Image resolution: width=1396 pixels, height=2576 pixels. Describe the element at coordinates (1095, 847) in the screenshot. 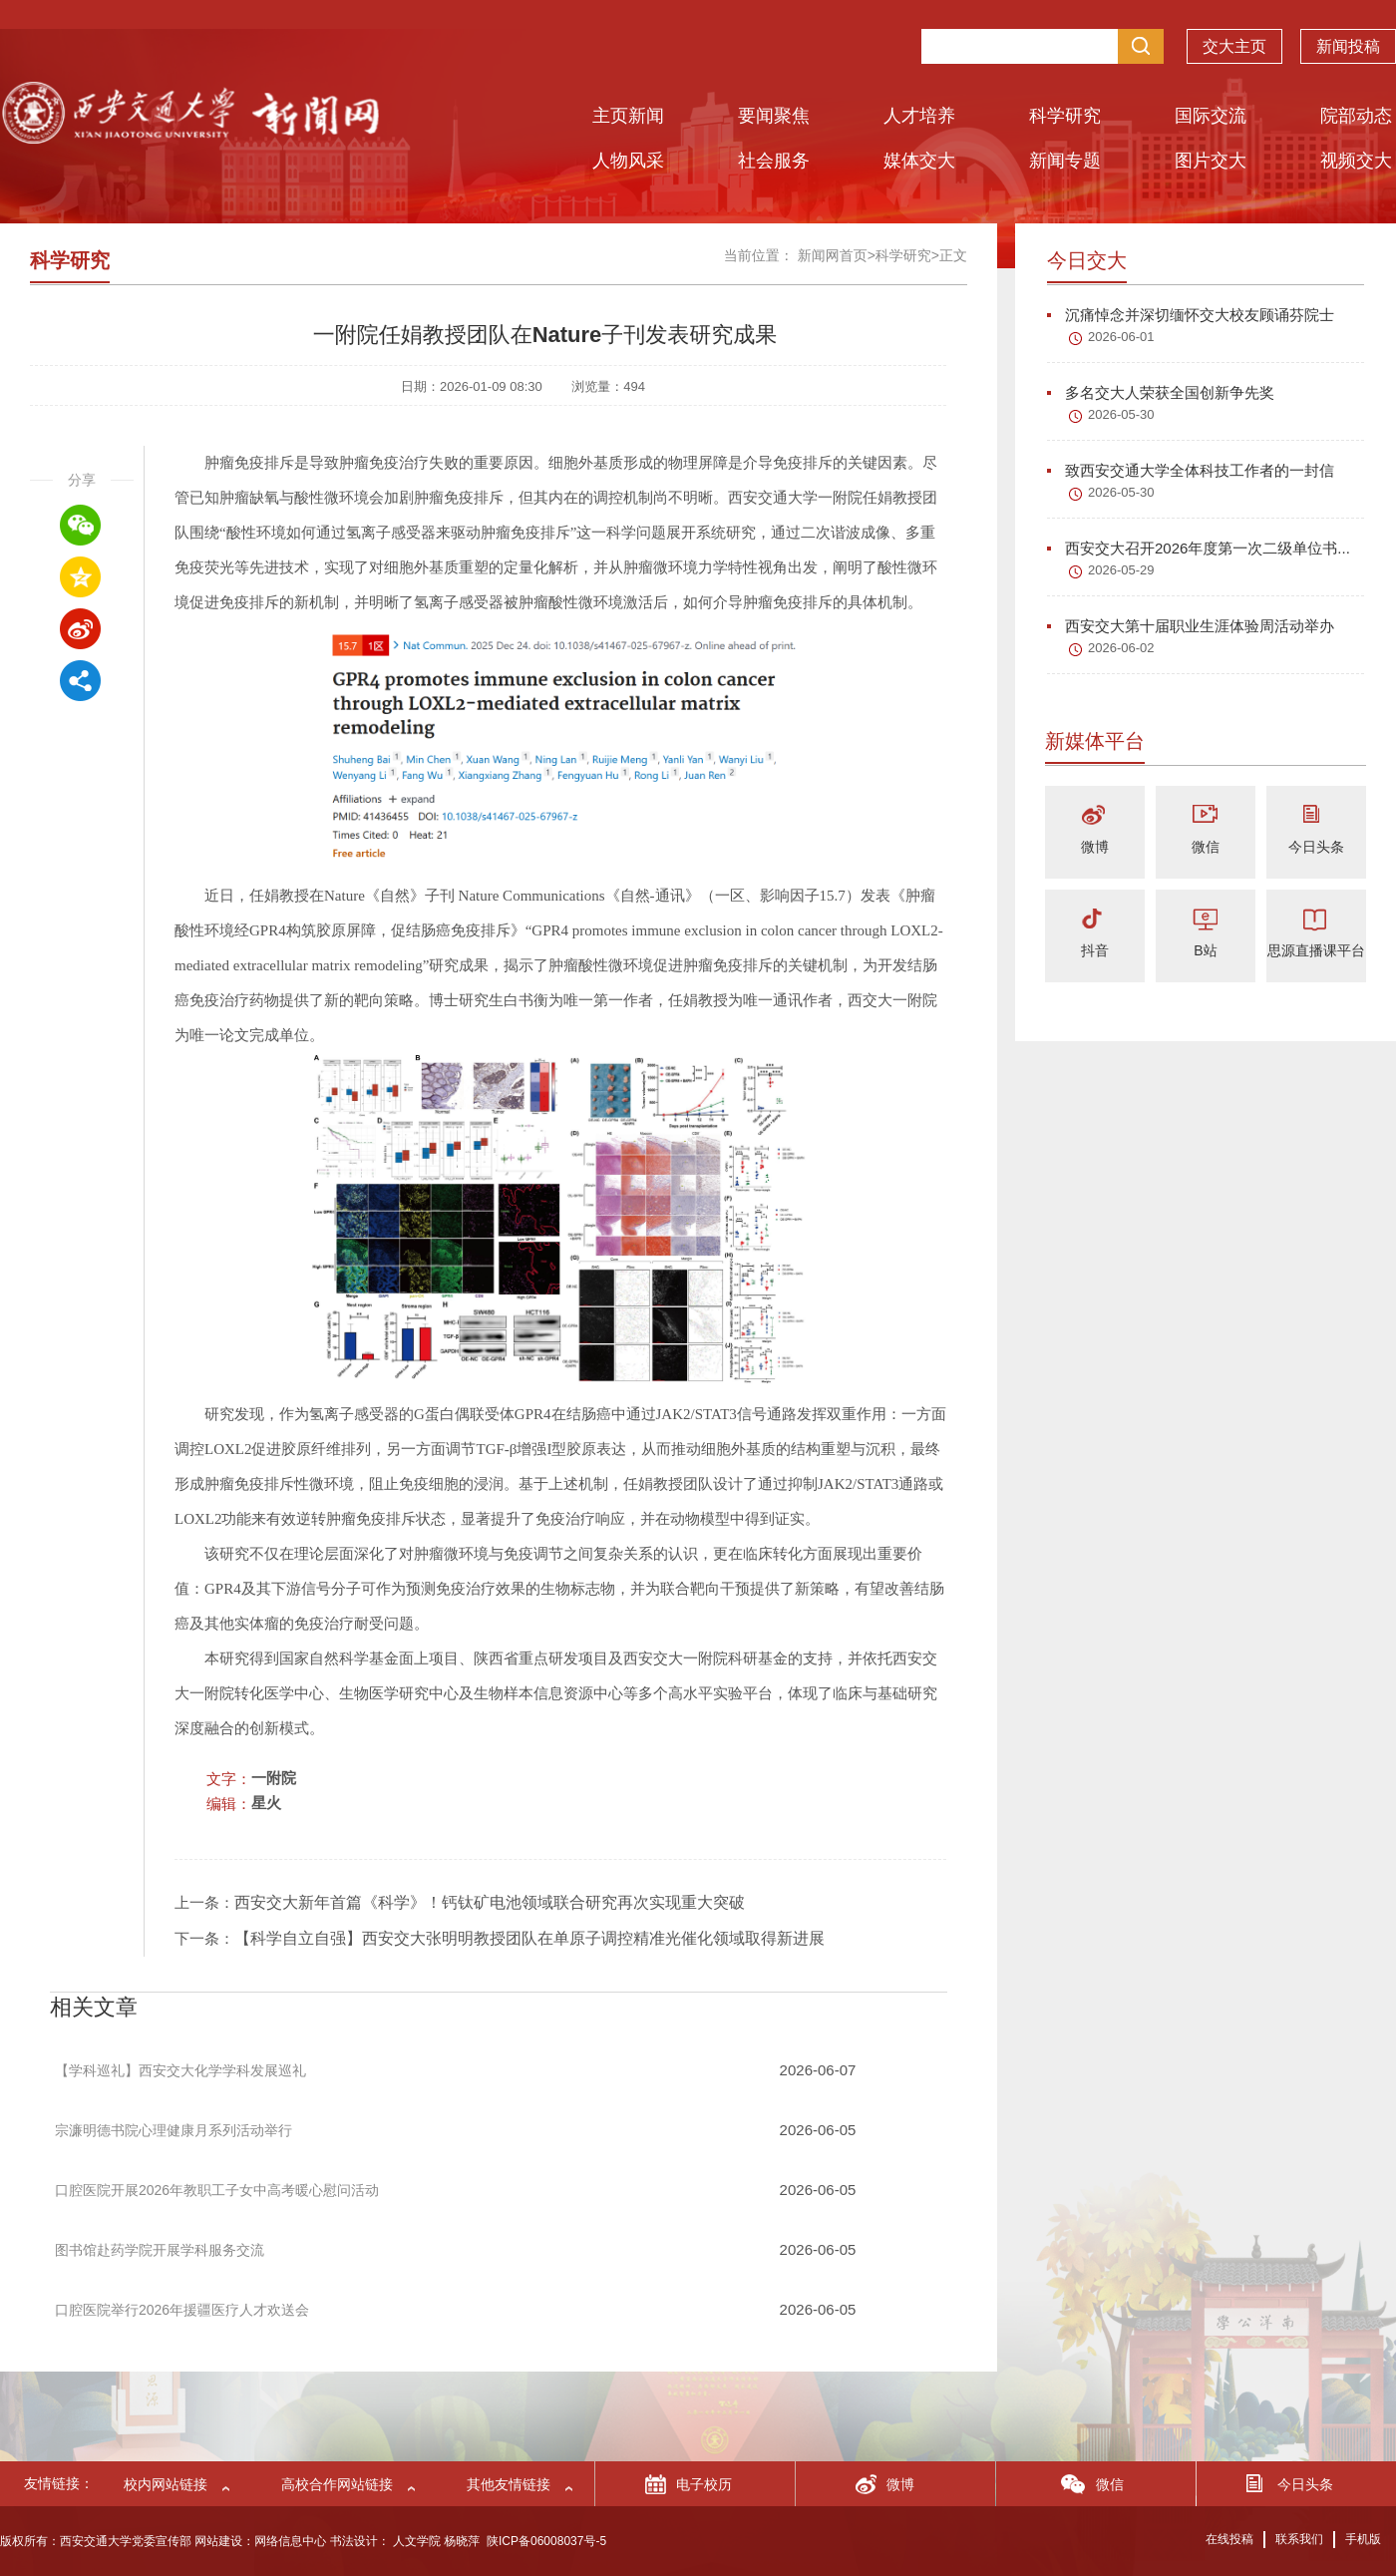

I see `微博` at that location.